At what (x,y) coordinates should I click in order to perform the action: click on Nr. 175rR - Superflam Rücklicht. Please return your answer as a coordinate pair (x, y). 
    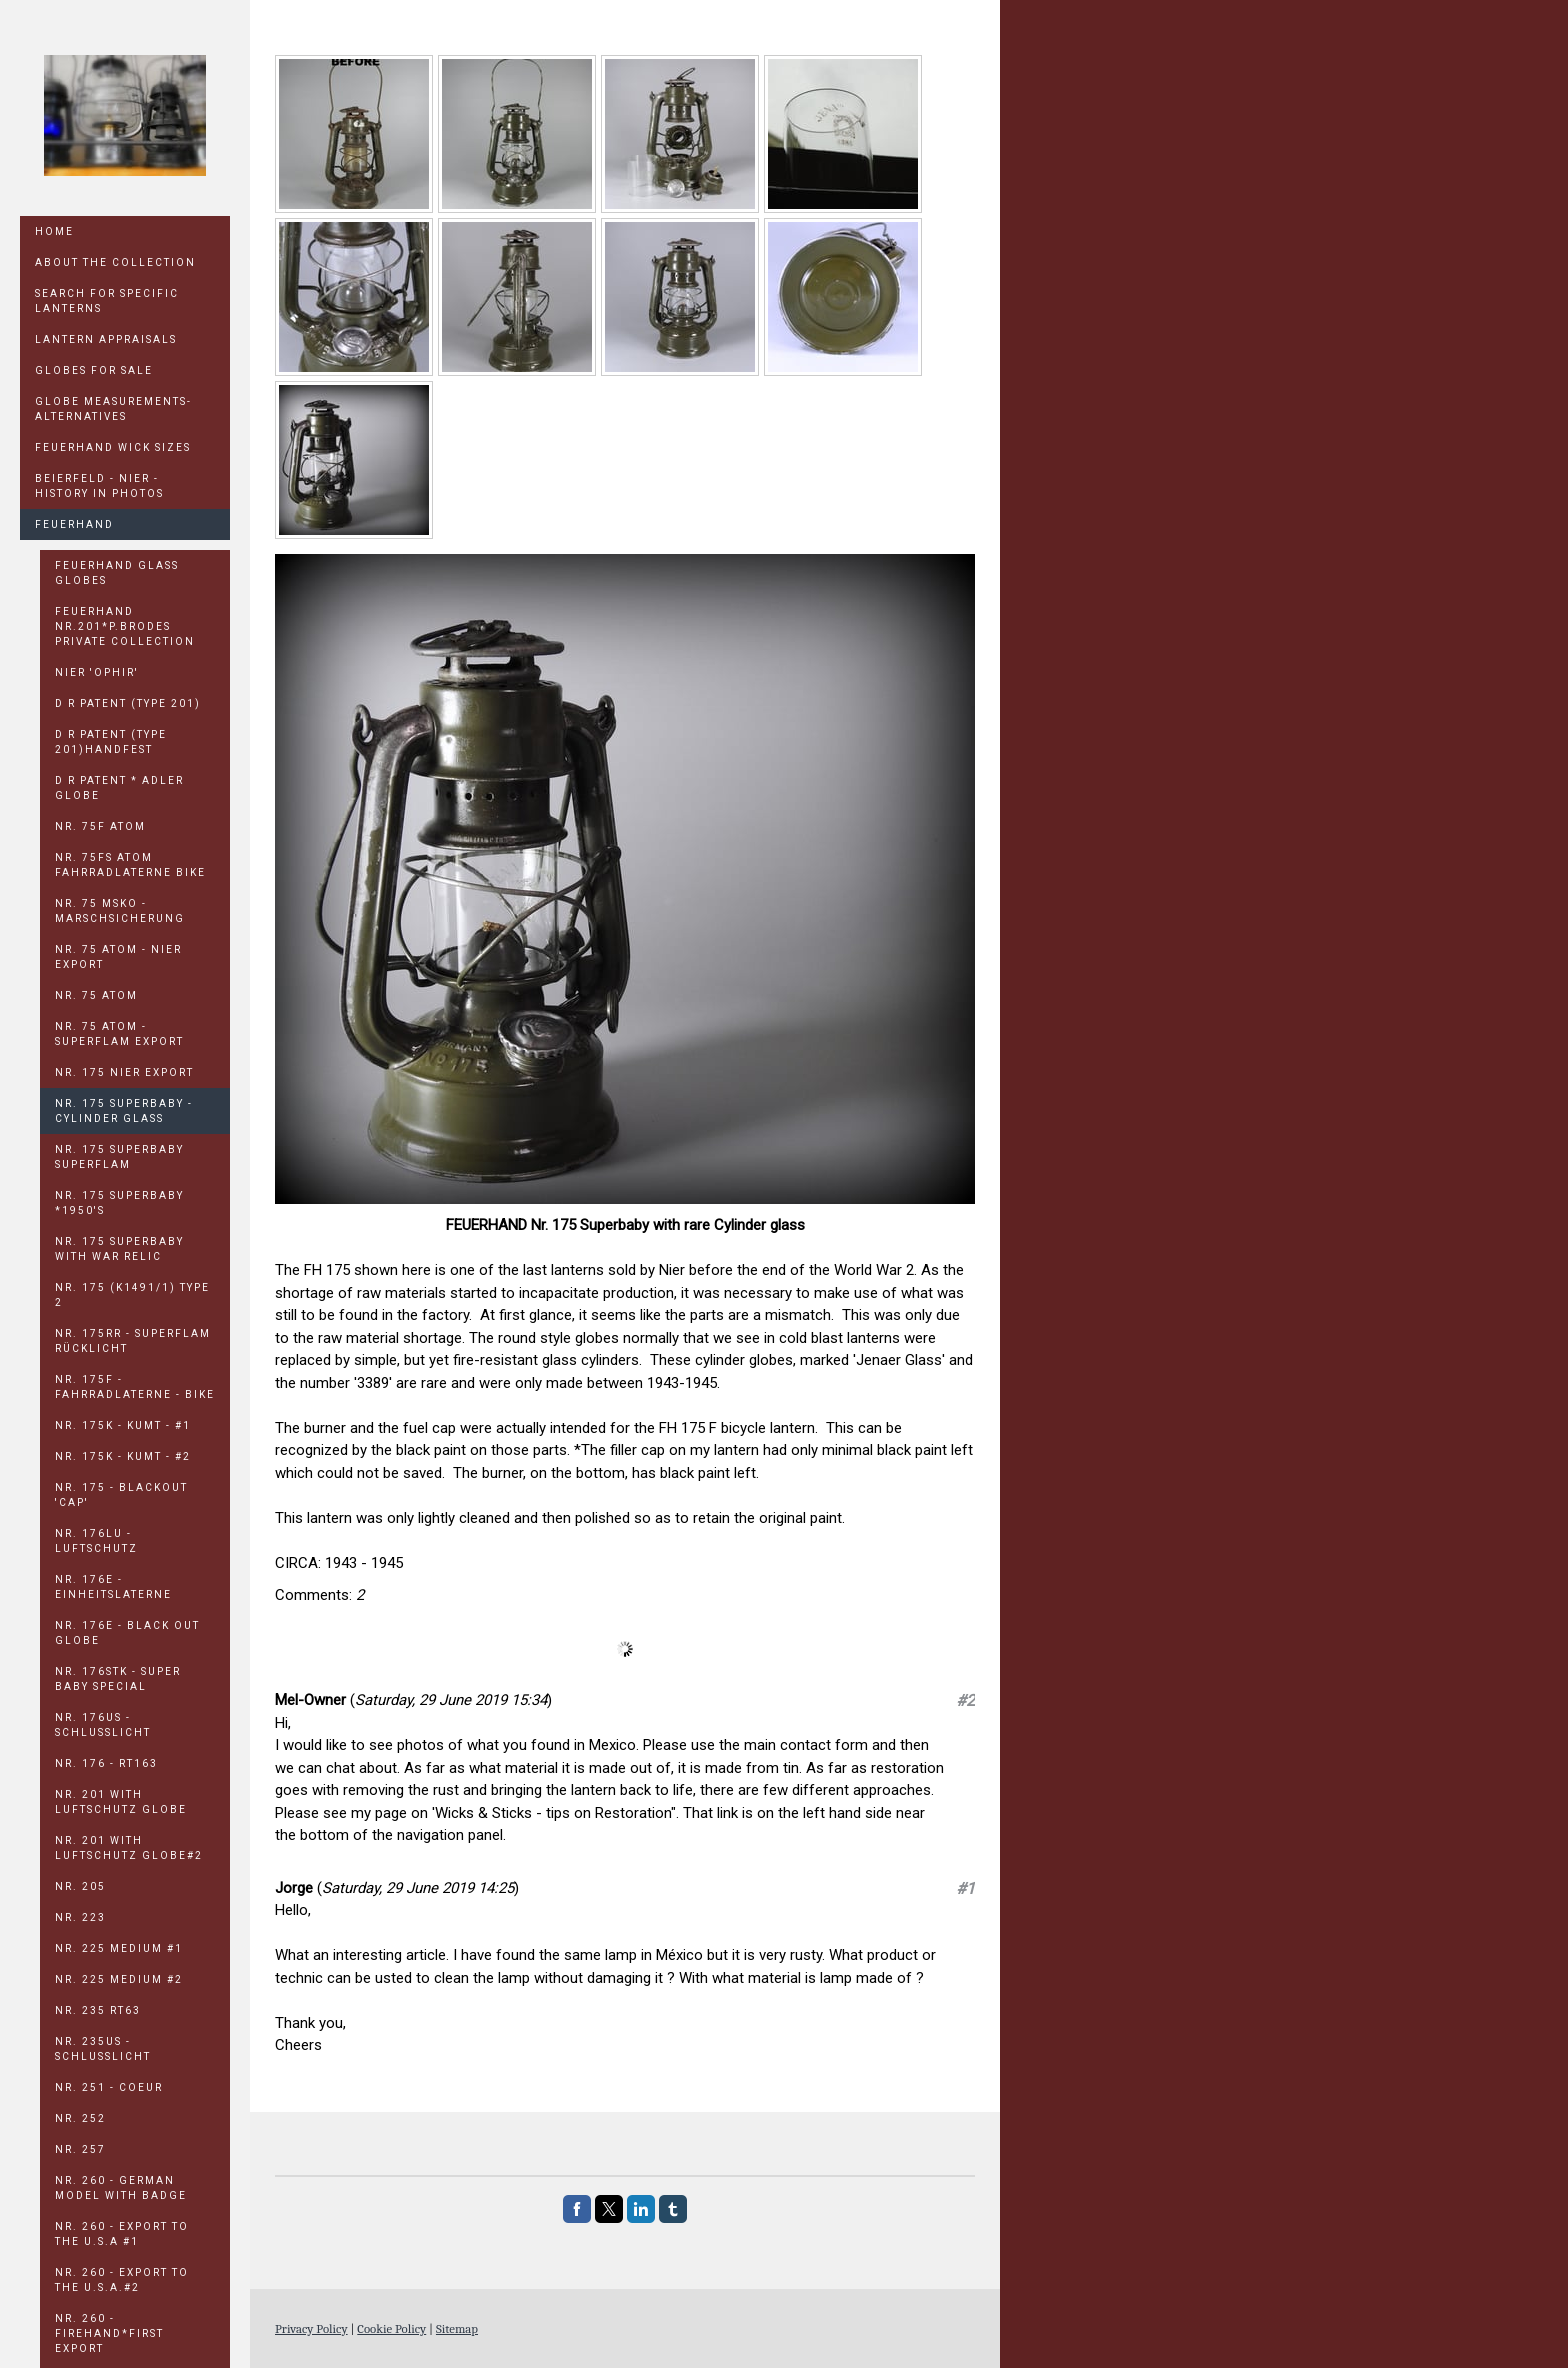
    Looking at the image, I should click on (133, 1341).